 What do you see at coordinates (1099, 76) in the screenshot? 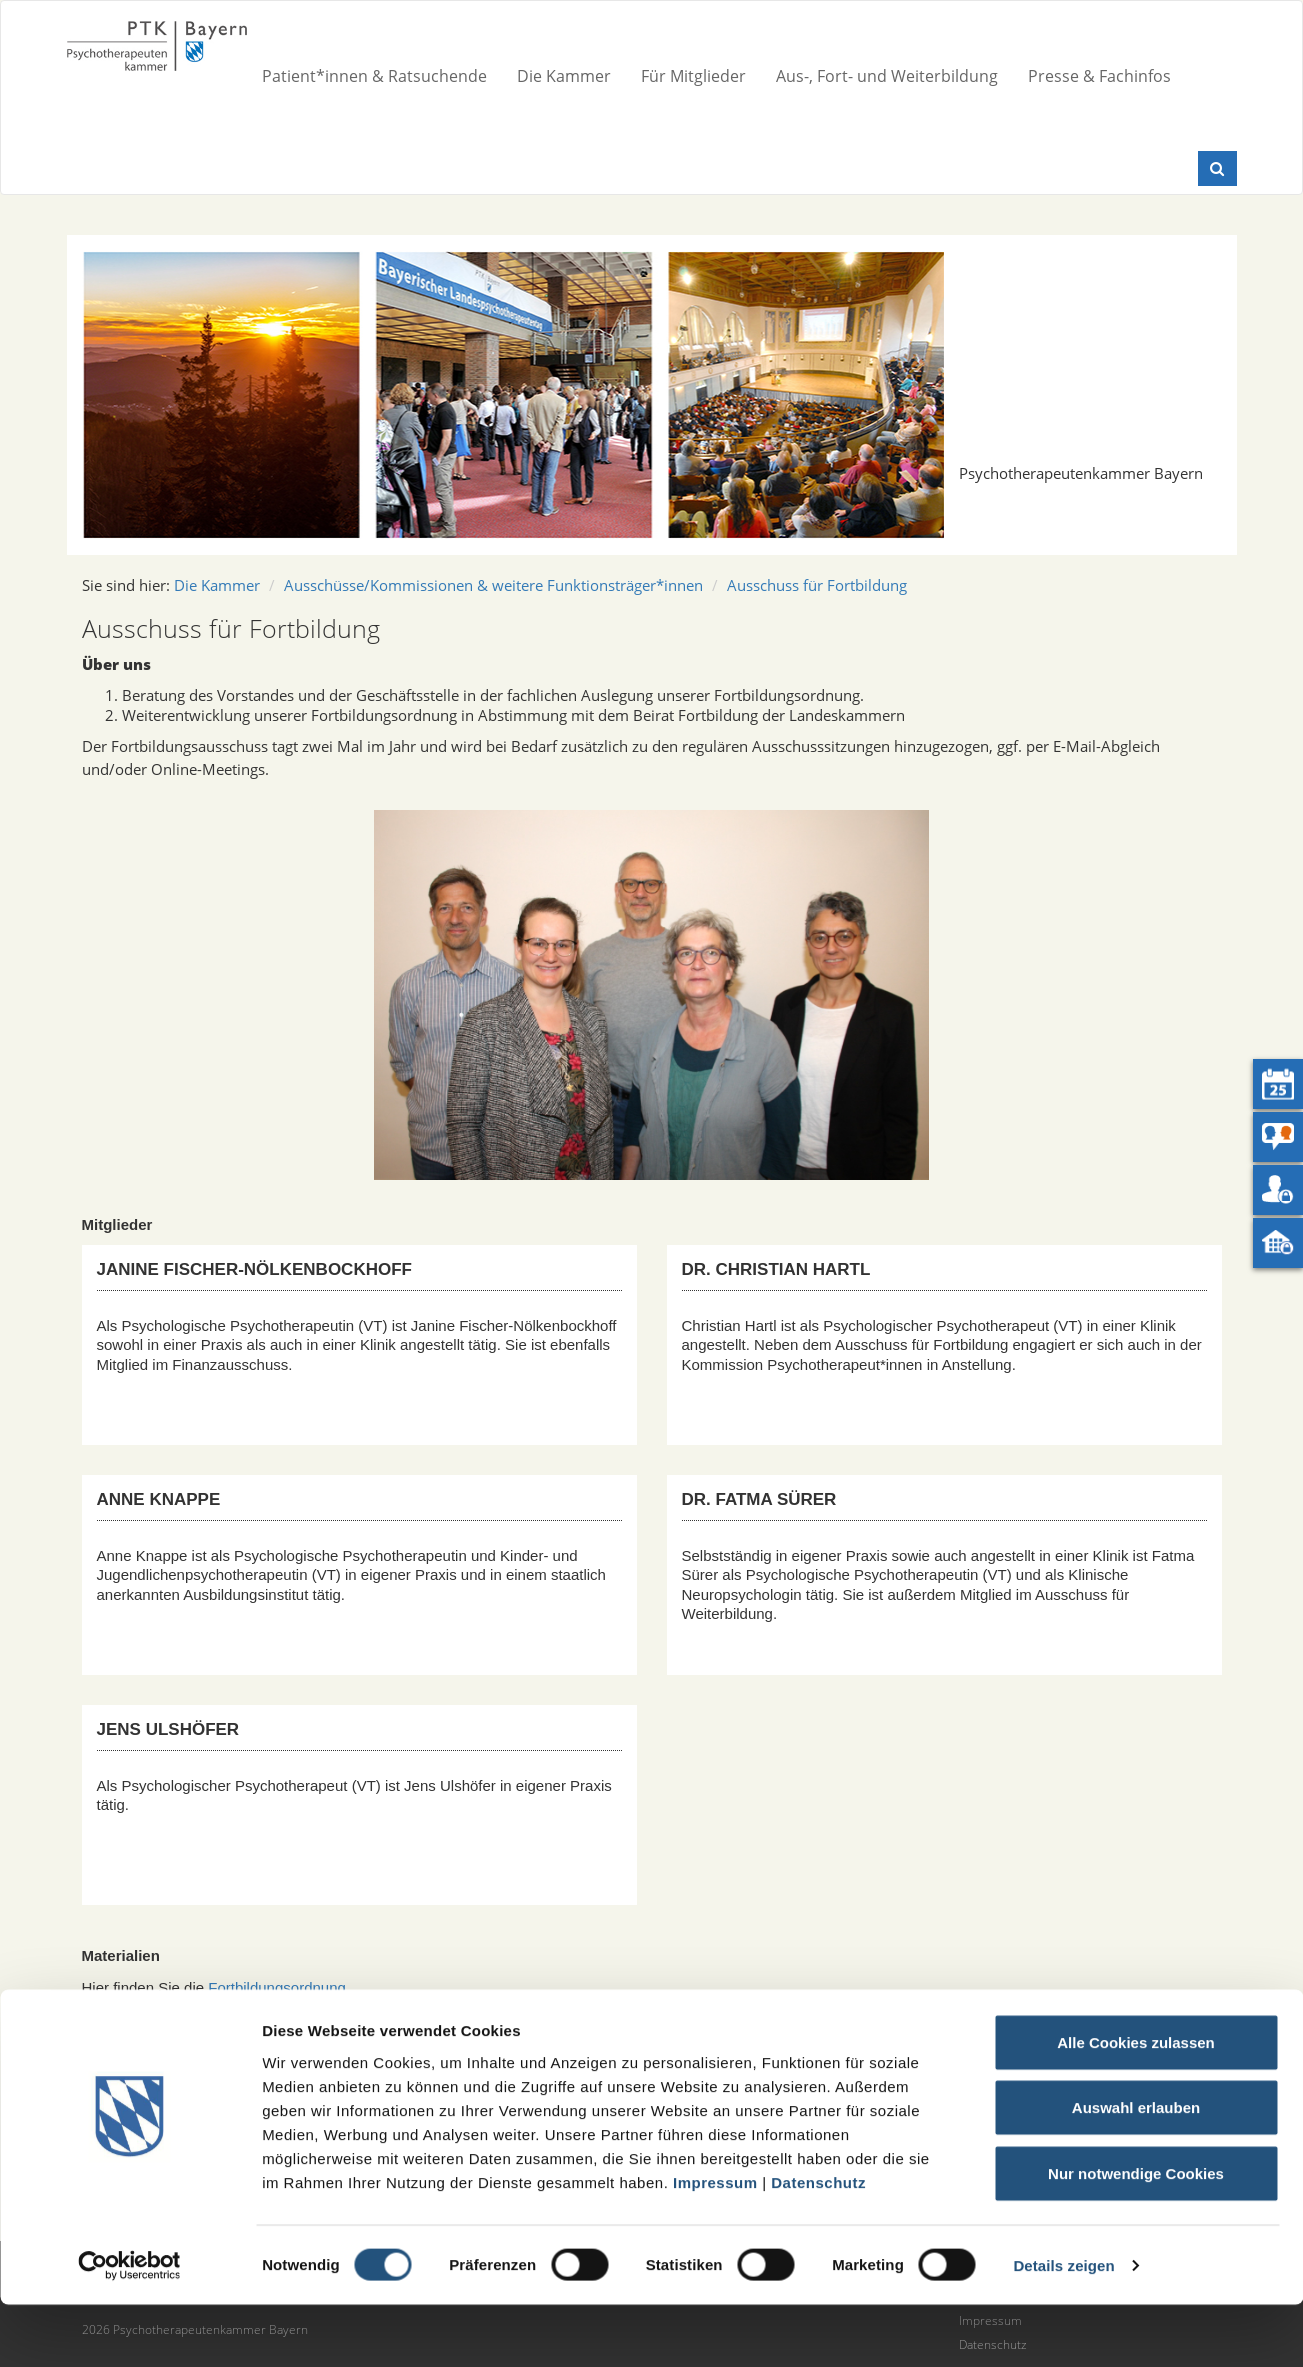
I see `Presse & Fachinfos` at bounding box center [1099, 76].